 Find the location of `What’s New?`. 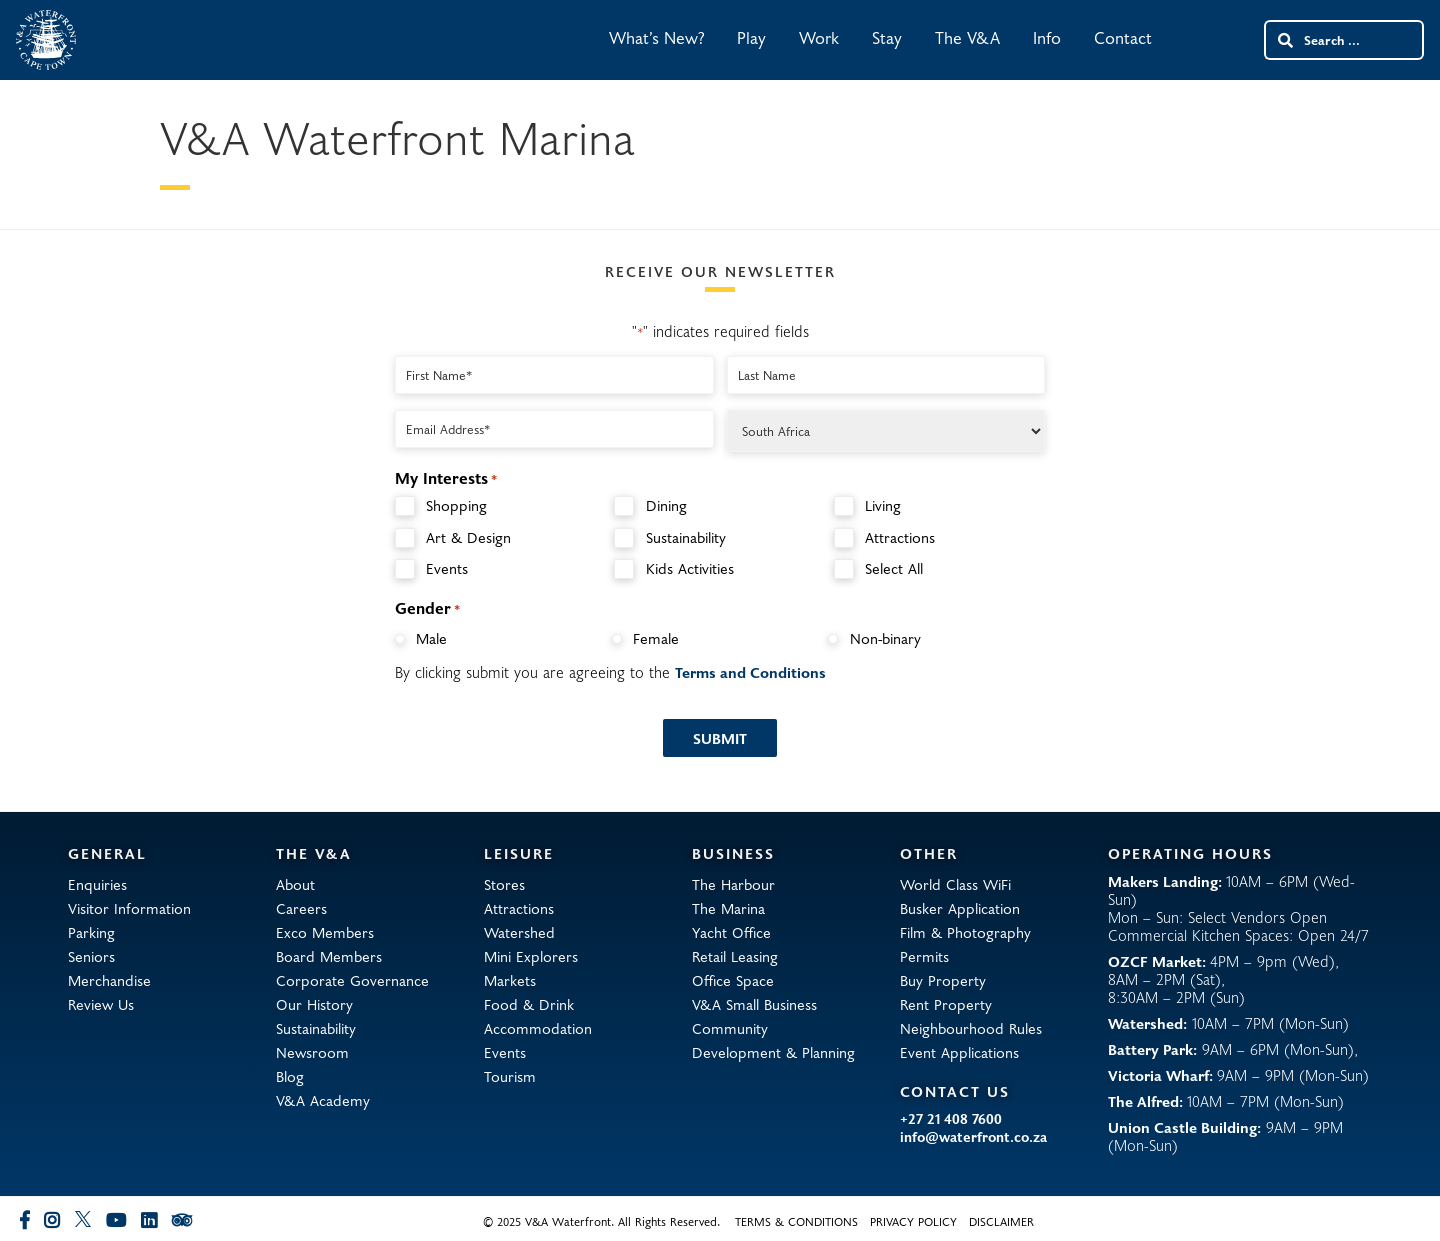

What’s New? is located at coordinates (656, 37).